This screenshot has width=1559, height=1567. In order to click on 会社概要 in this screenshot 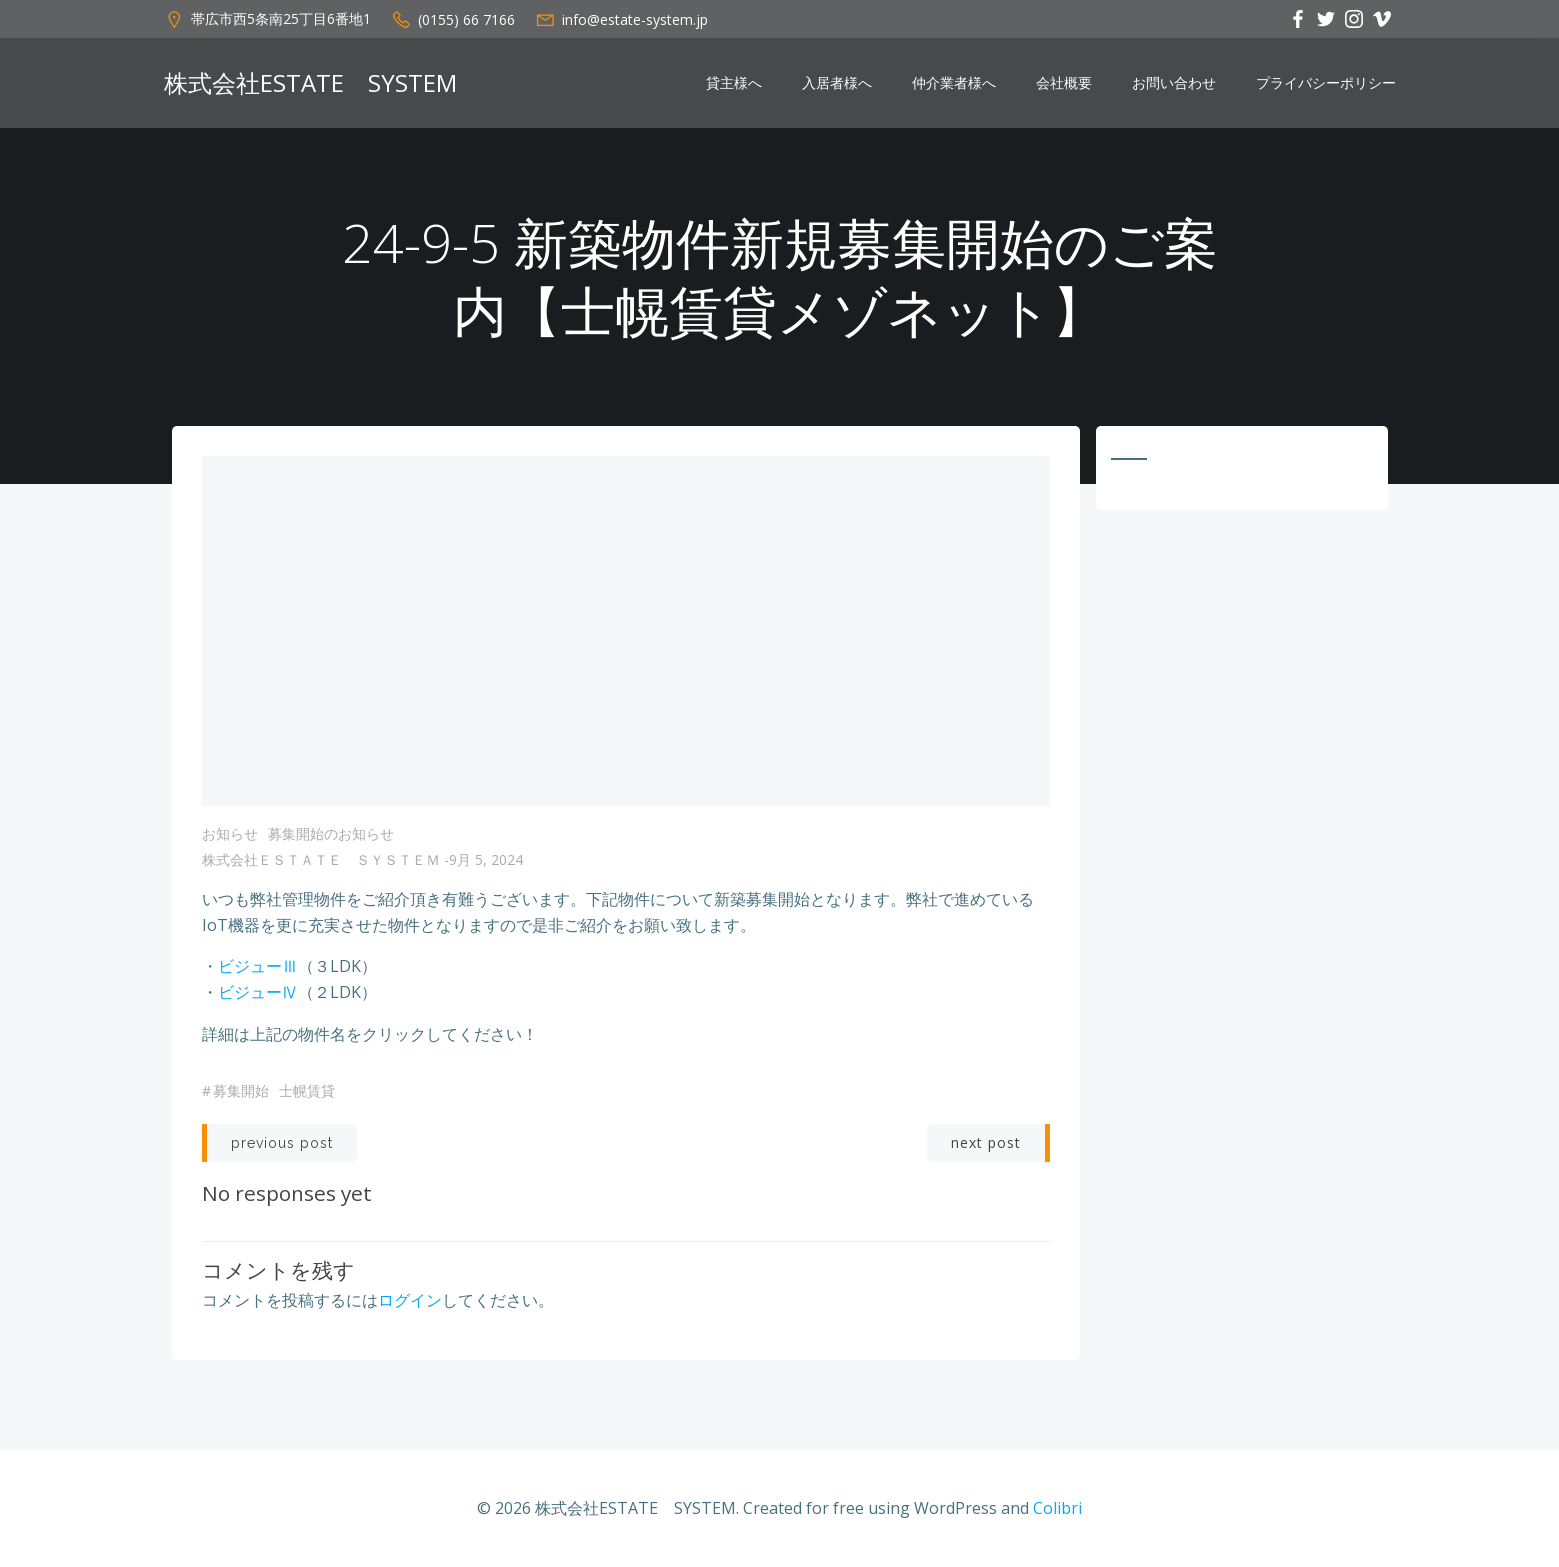, I will do `click(1064, 83)`.